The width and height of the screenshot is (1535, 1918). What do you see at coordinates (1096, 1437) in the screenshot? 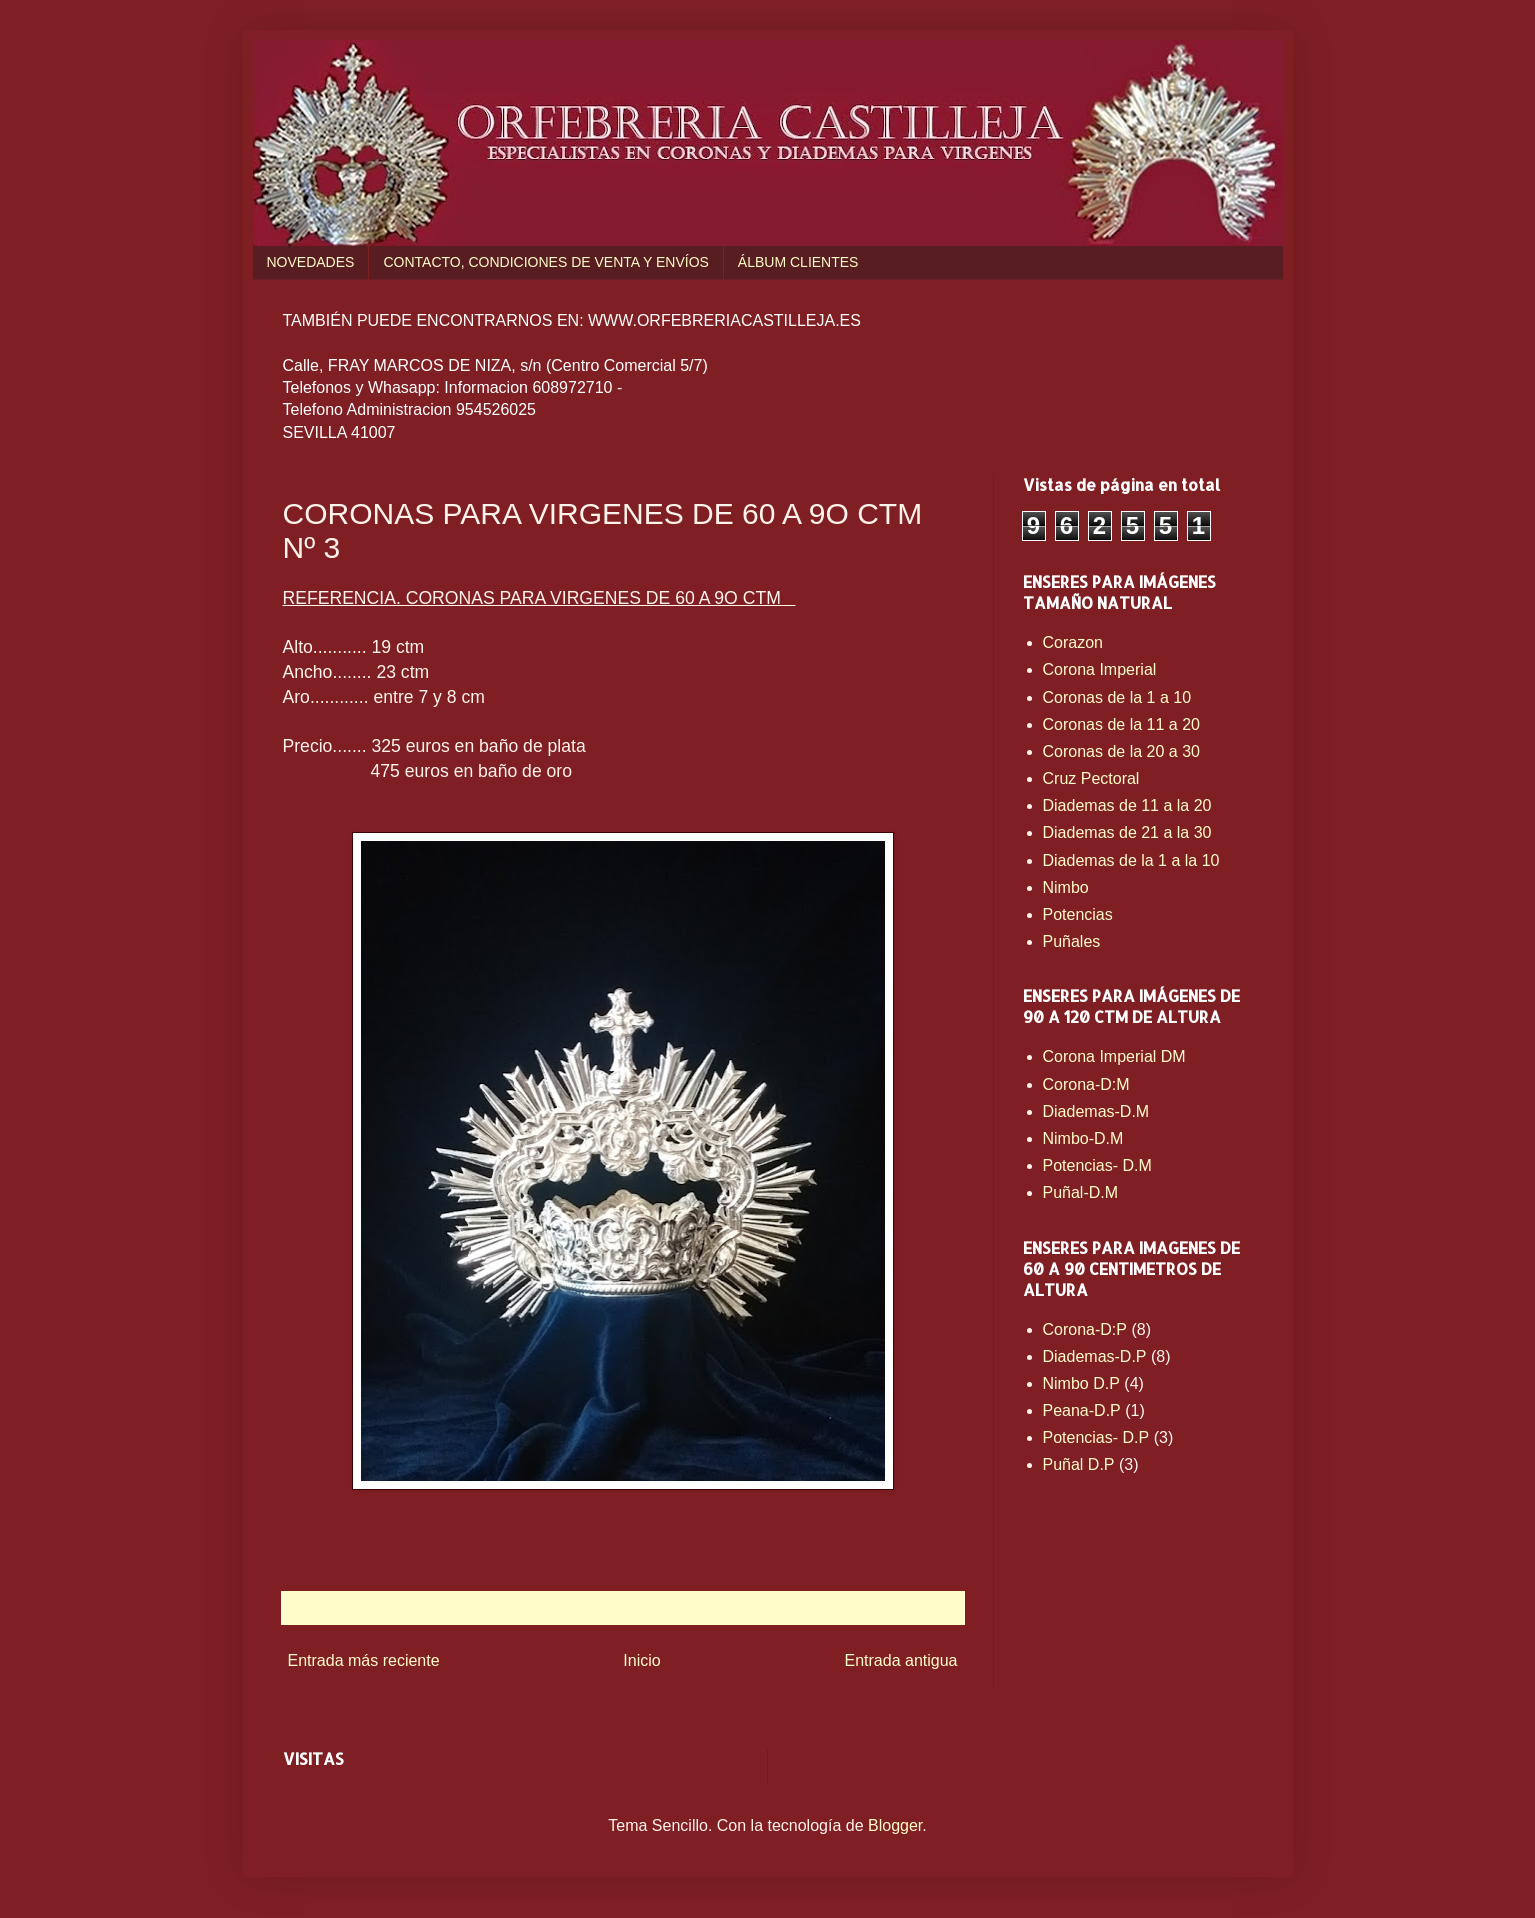
I see `Potencias- D.P` at bounding box center [1096, 1437].